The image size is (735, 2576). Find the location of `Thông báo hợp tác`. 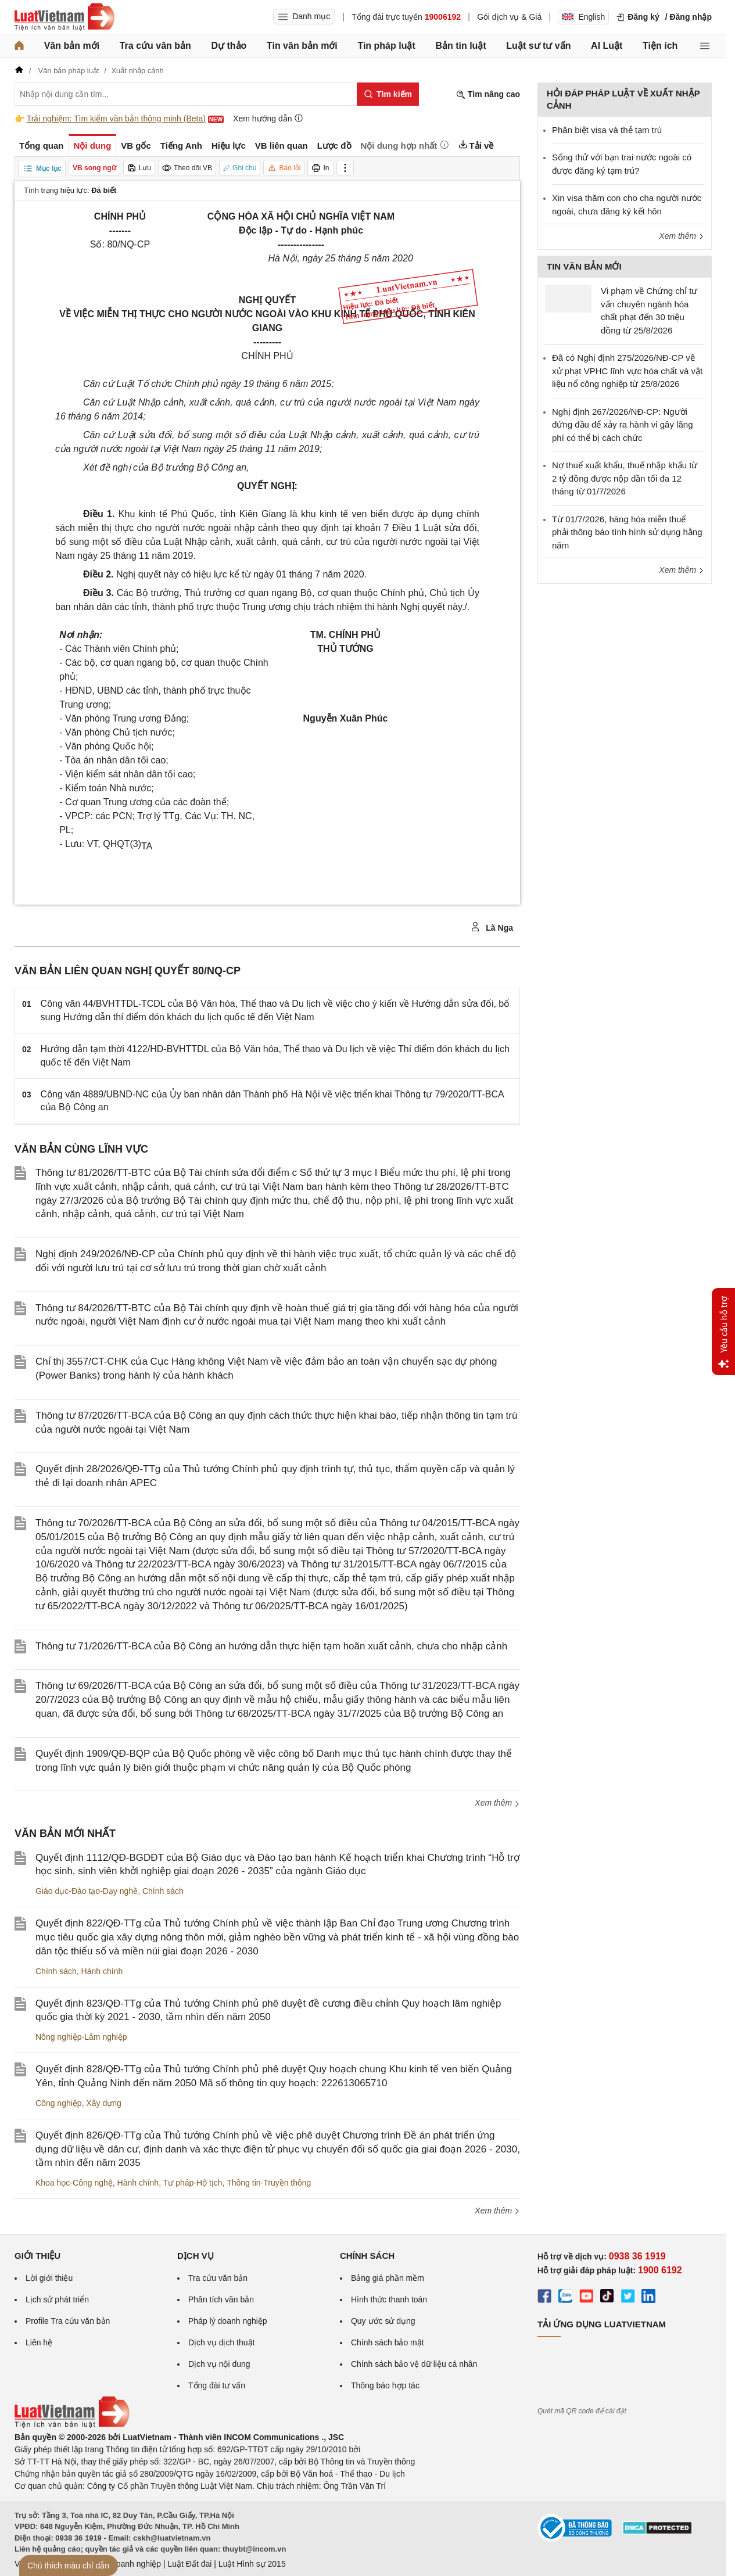

Thông báo hợp tác is located at coordinates (385, 2385).